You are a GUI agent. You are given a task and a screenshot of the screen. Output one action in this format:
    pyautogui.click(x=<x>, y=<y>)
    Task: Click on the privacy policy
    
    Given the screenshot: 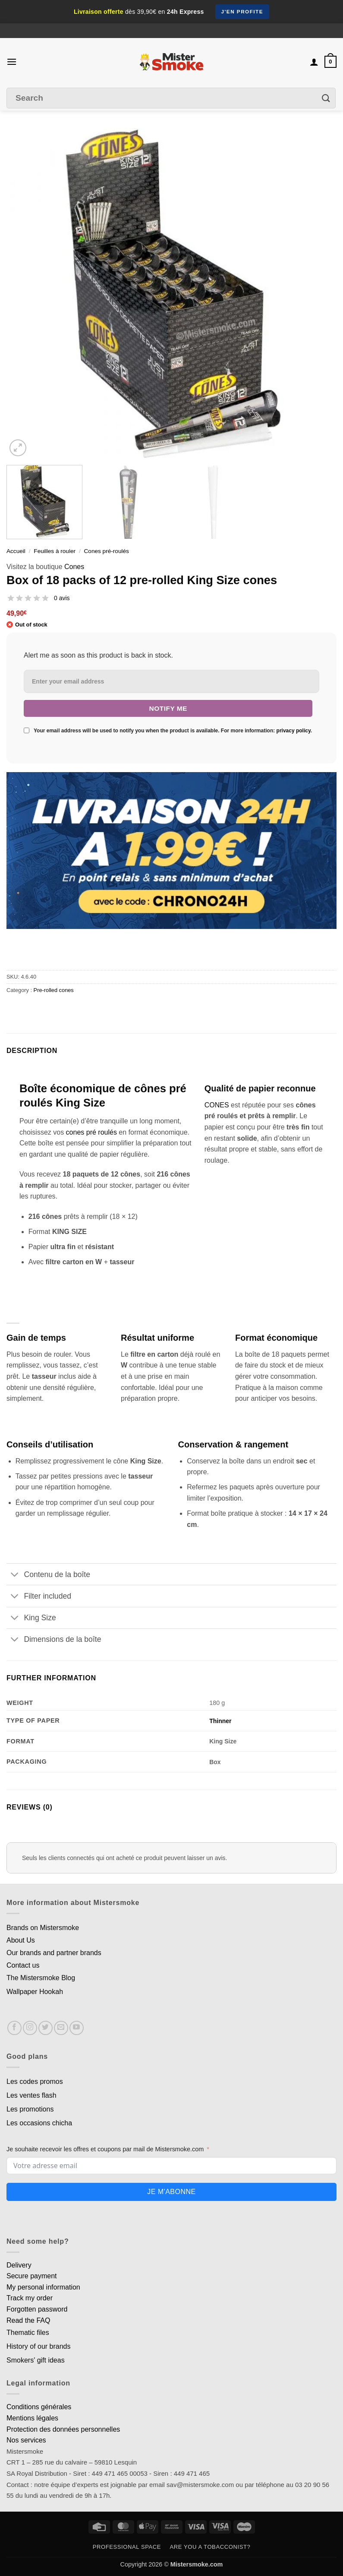 What is the action you would take?
    pyautogui.click(x=294, y=731)
    